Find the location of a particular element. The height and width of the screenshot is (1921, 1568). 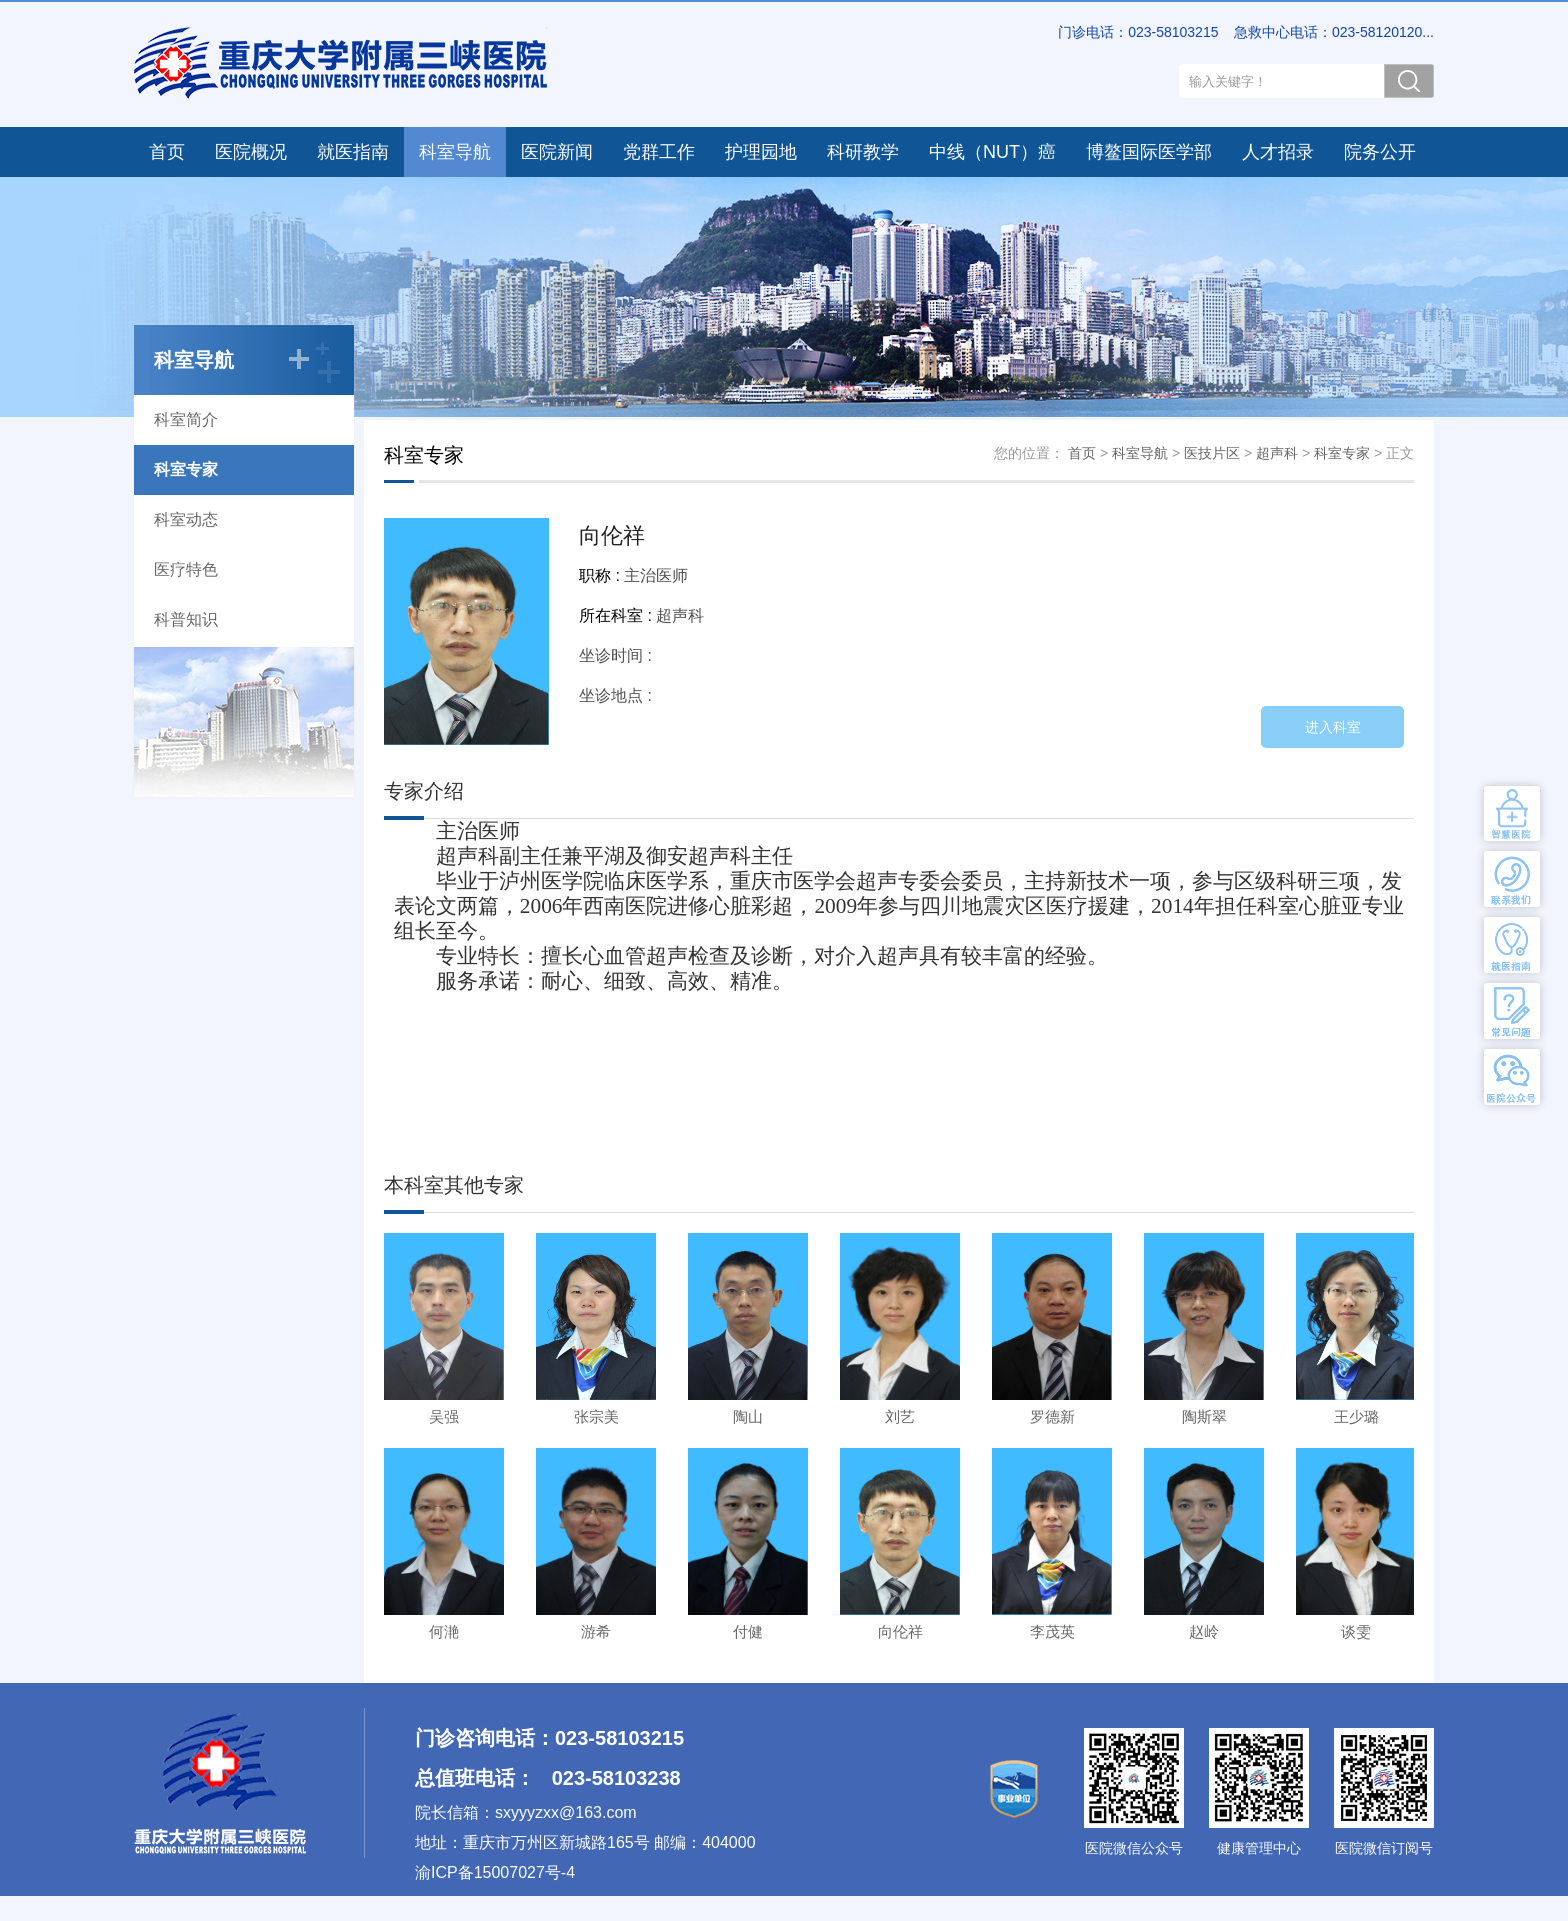

博鳌国际医学部 is located at coordinates (1149, 152).